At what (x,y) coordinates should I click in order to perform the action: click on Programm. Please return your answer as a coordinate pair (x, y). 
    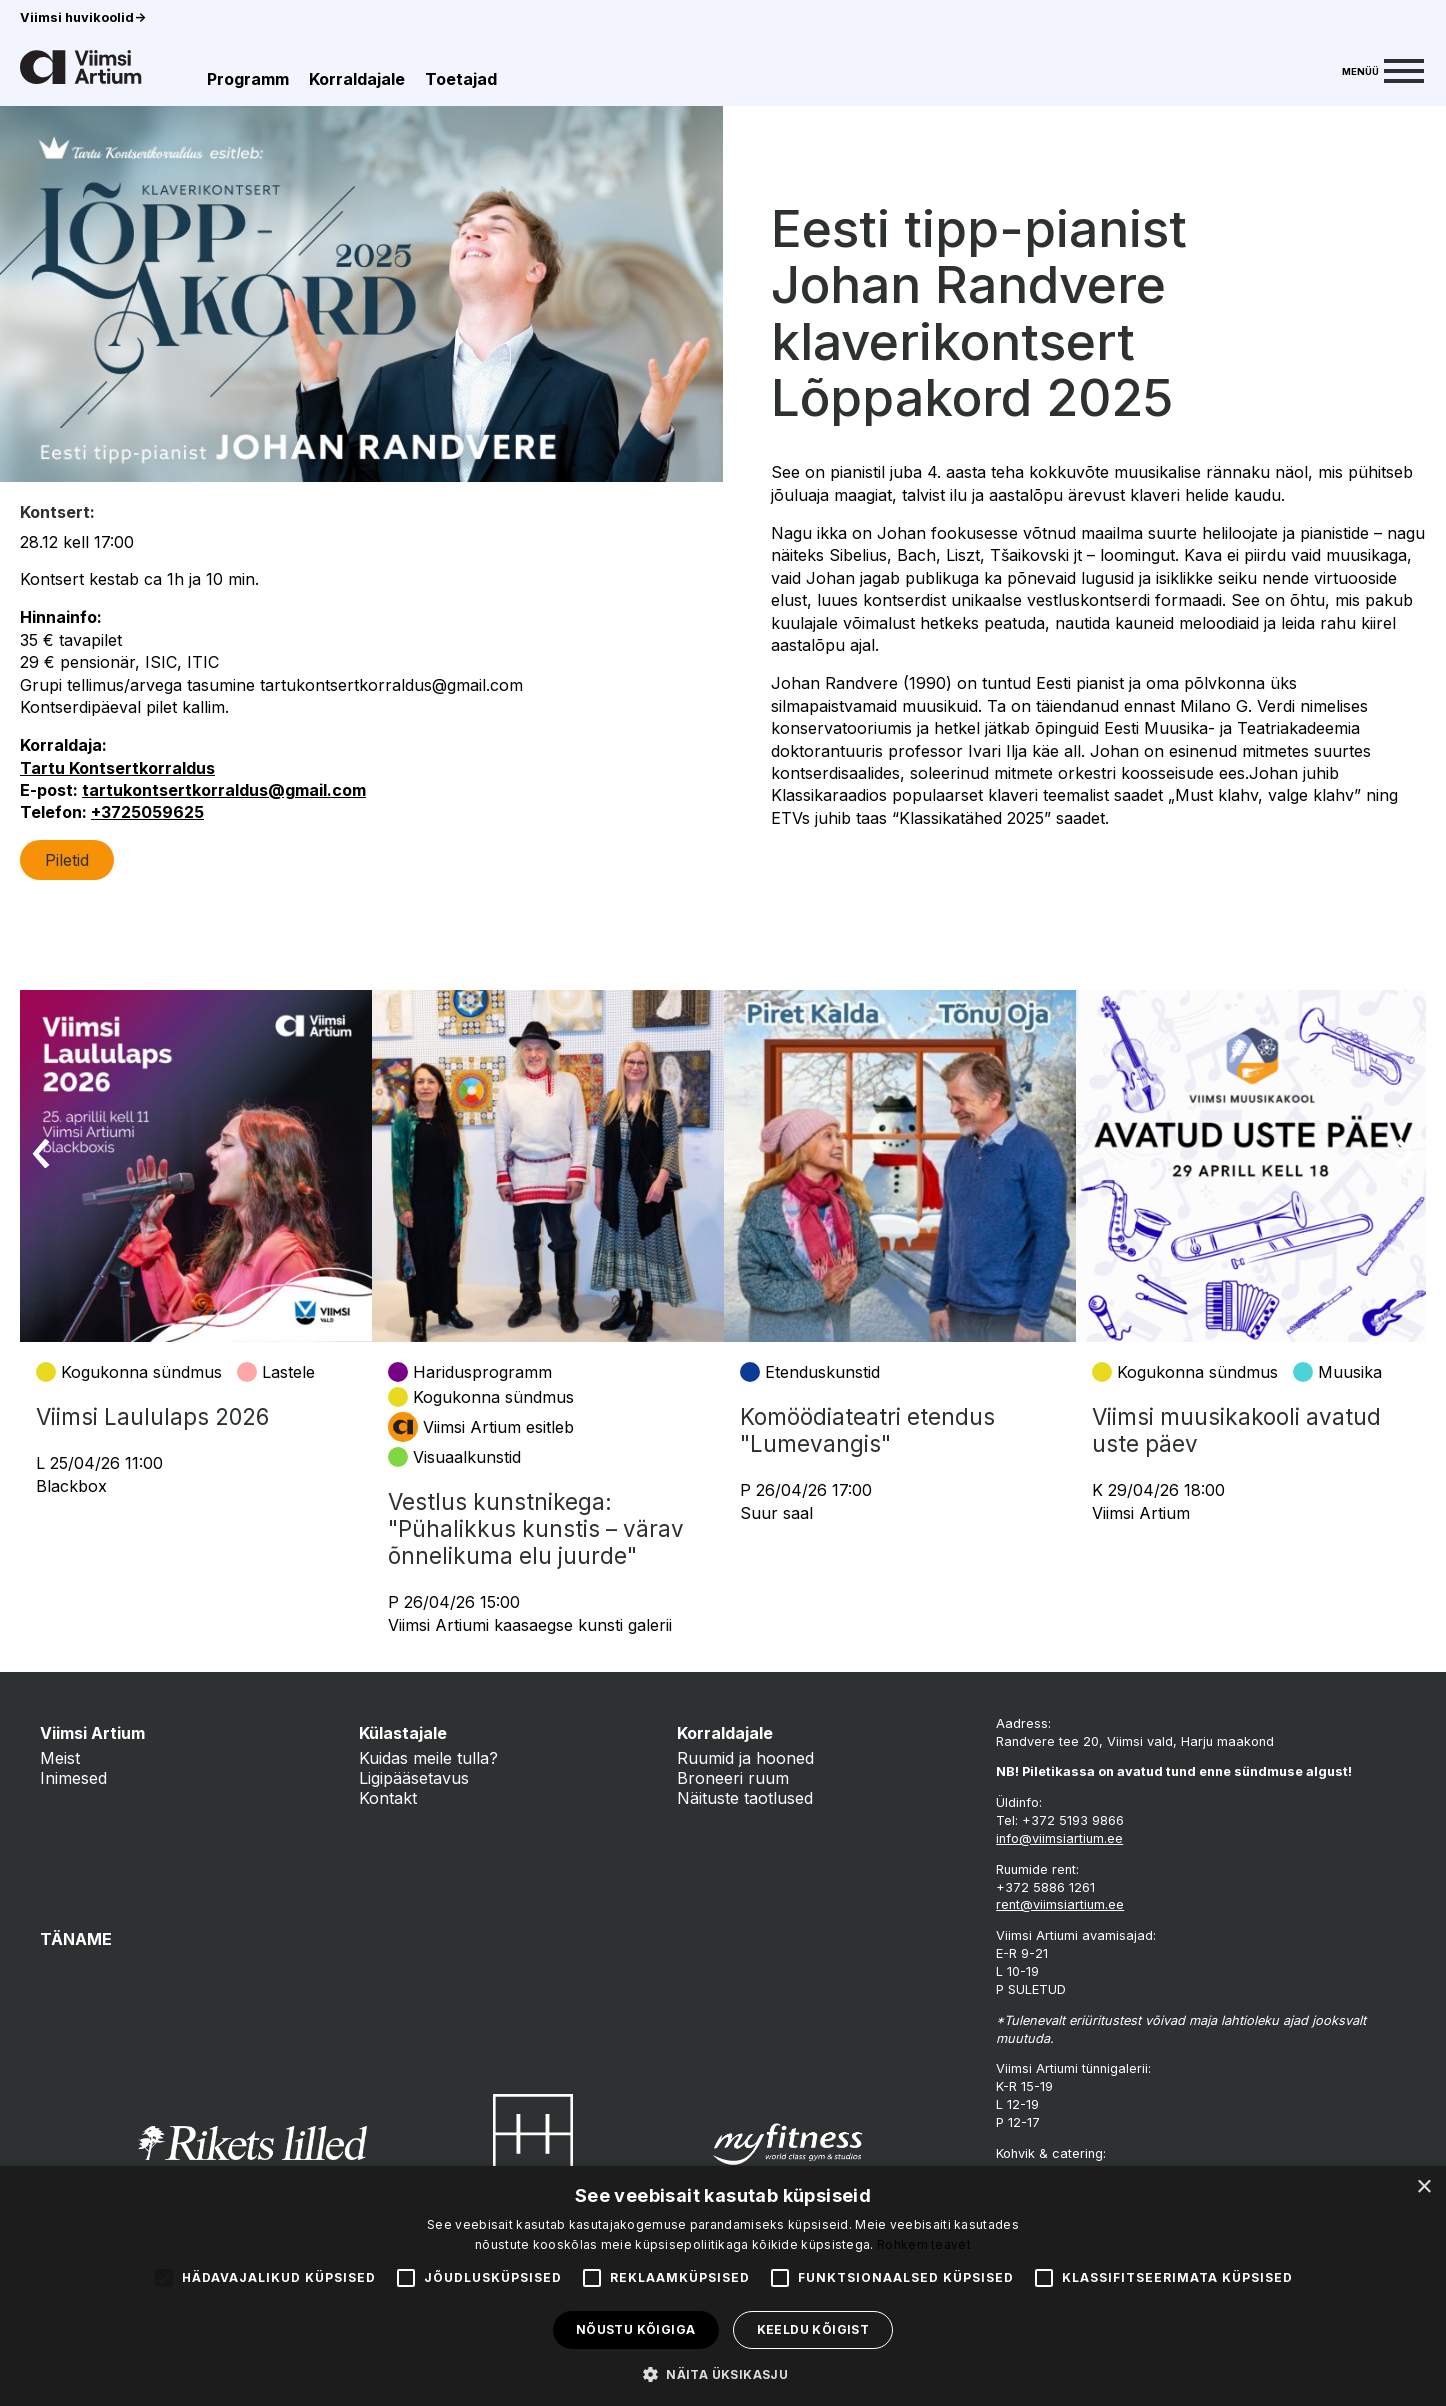
    Looking at the image, I should click on (248, 79).